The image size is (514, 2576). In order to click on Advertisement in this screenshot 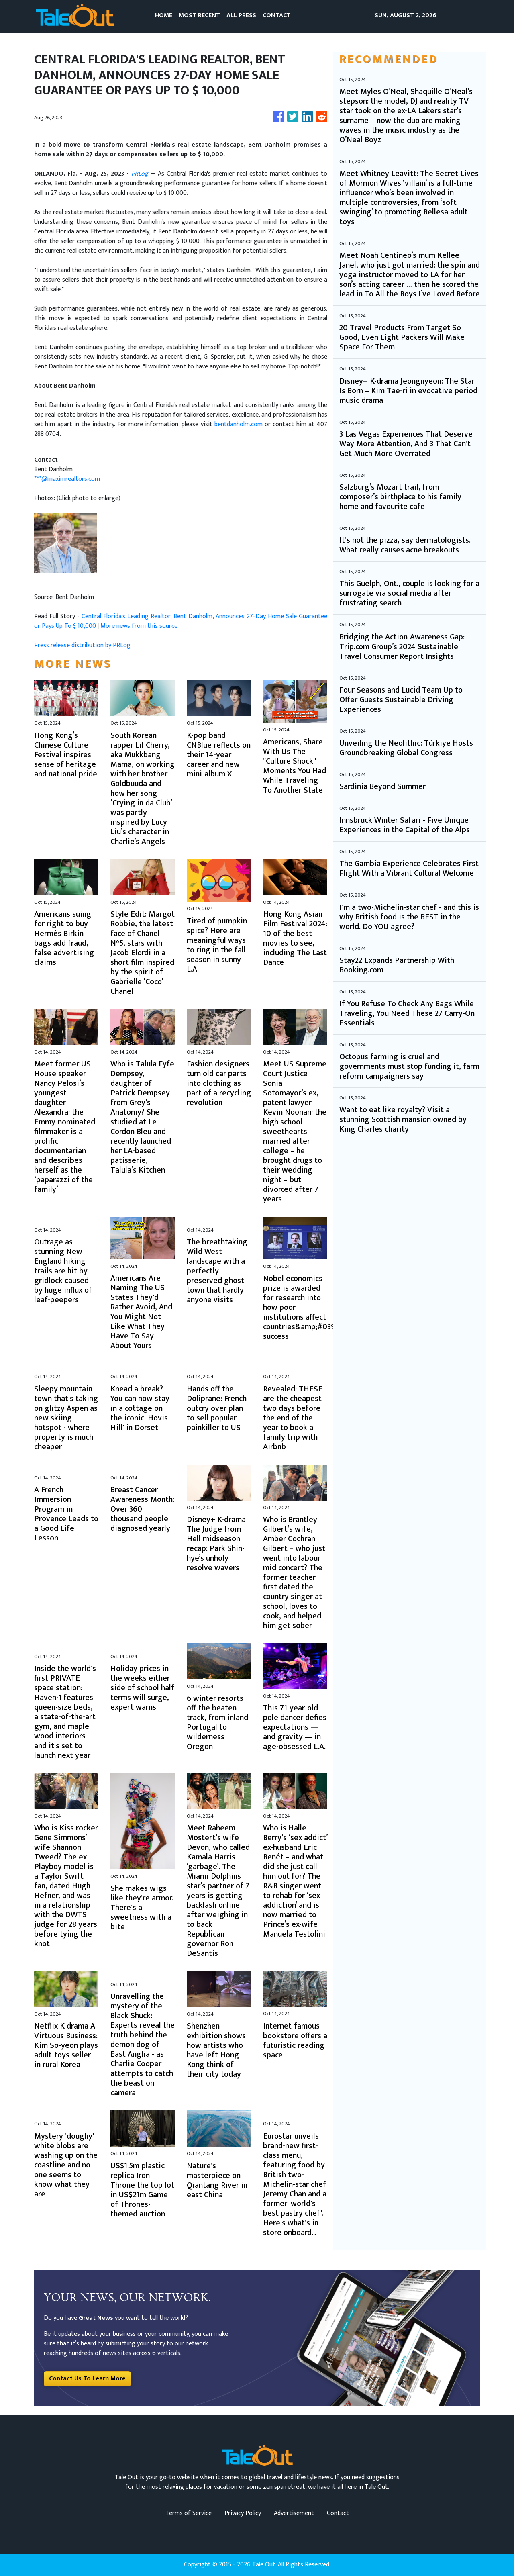, I will do `click(294, 2513)`.